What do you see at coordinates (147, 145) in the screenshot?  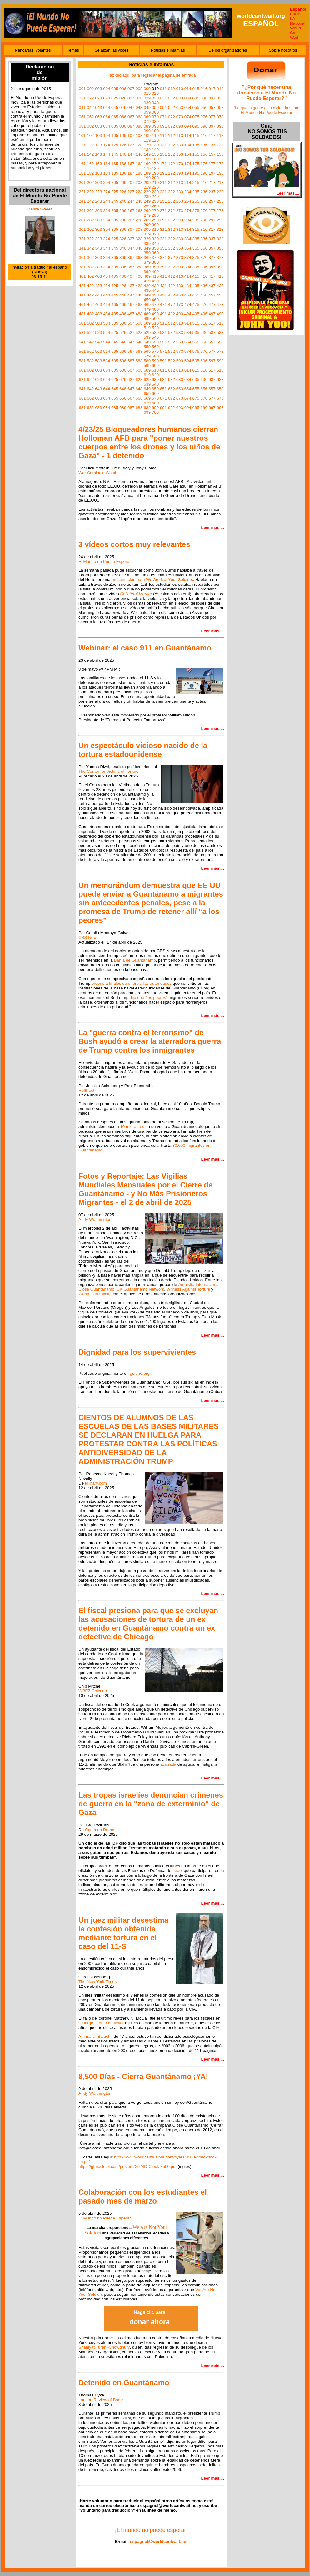 I see `129` at bounding box center [147, 145].